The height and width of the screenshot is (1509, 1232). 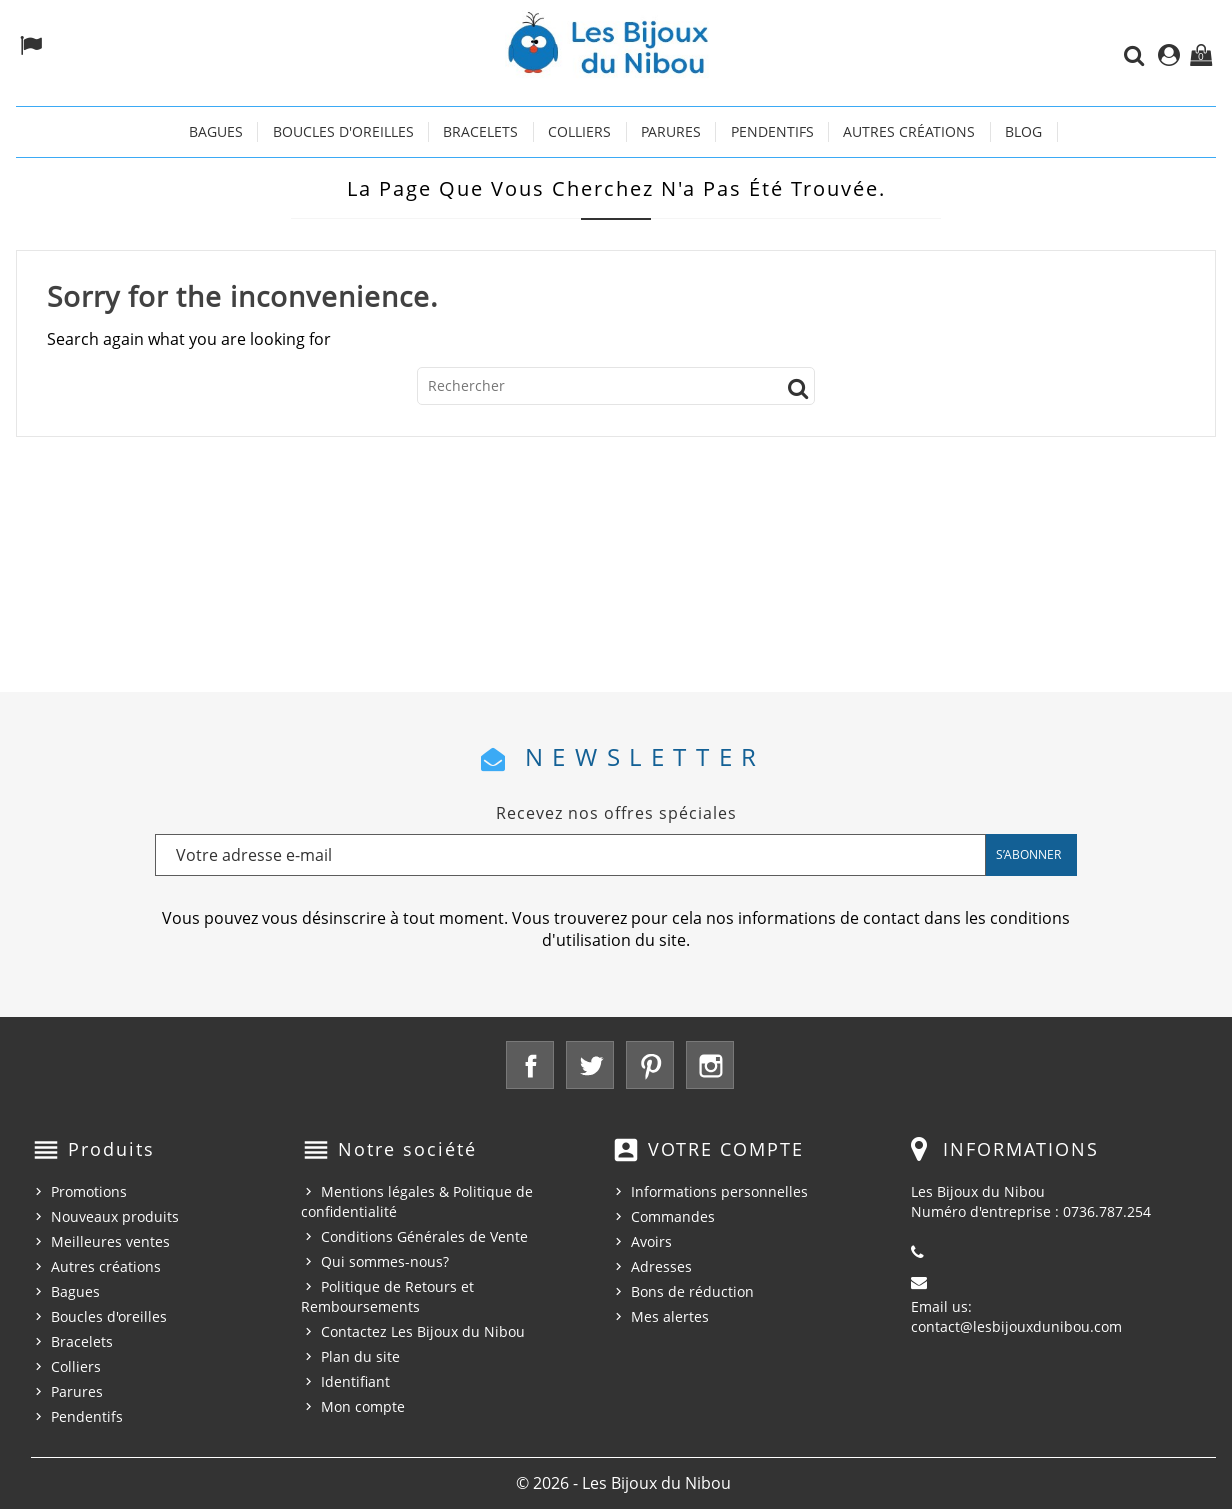 What do you see at coordinates (216, 131) in the screenshot?
I see `Bagues` at bounding box center [216, 131].